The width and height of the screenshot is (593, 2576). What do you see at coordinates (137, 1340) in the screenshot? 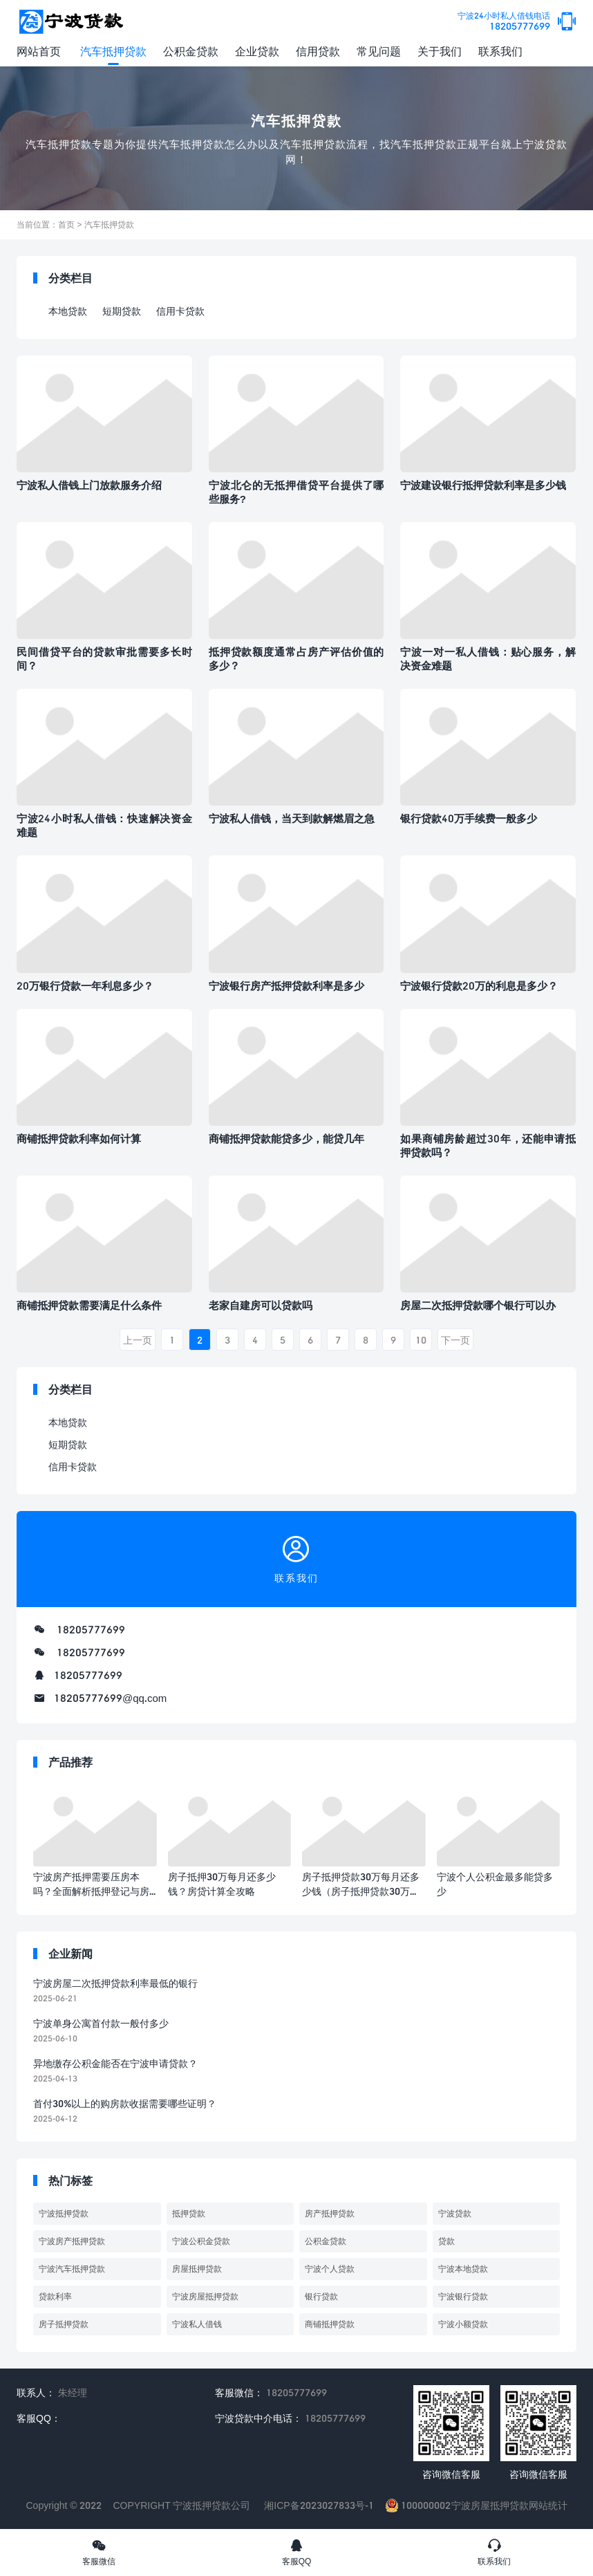
I see `上一页` at bounding box center [137, 1340].